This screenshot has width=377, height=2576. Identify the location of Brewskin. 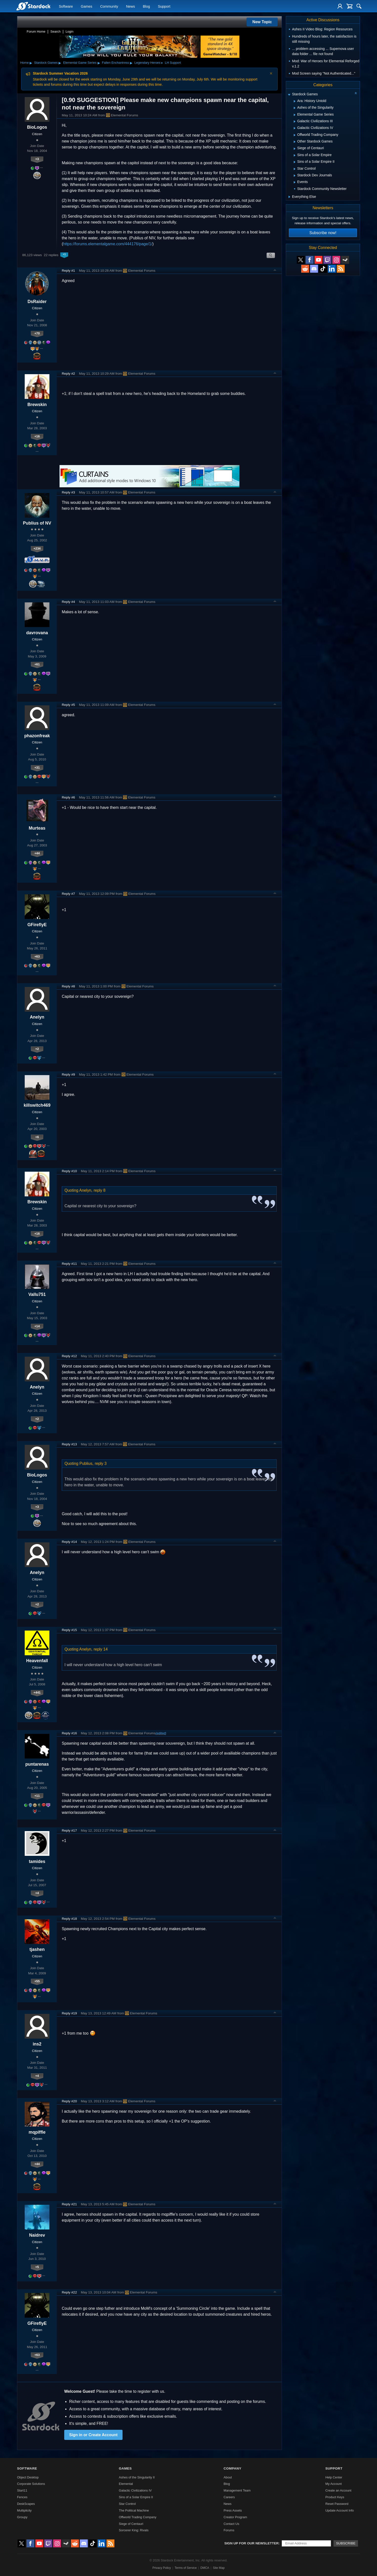
(37, 404).